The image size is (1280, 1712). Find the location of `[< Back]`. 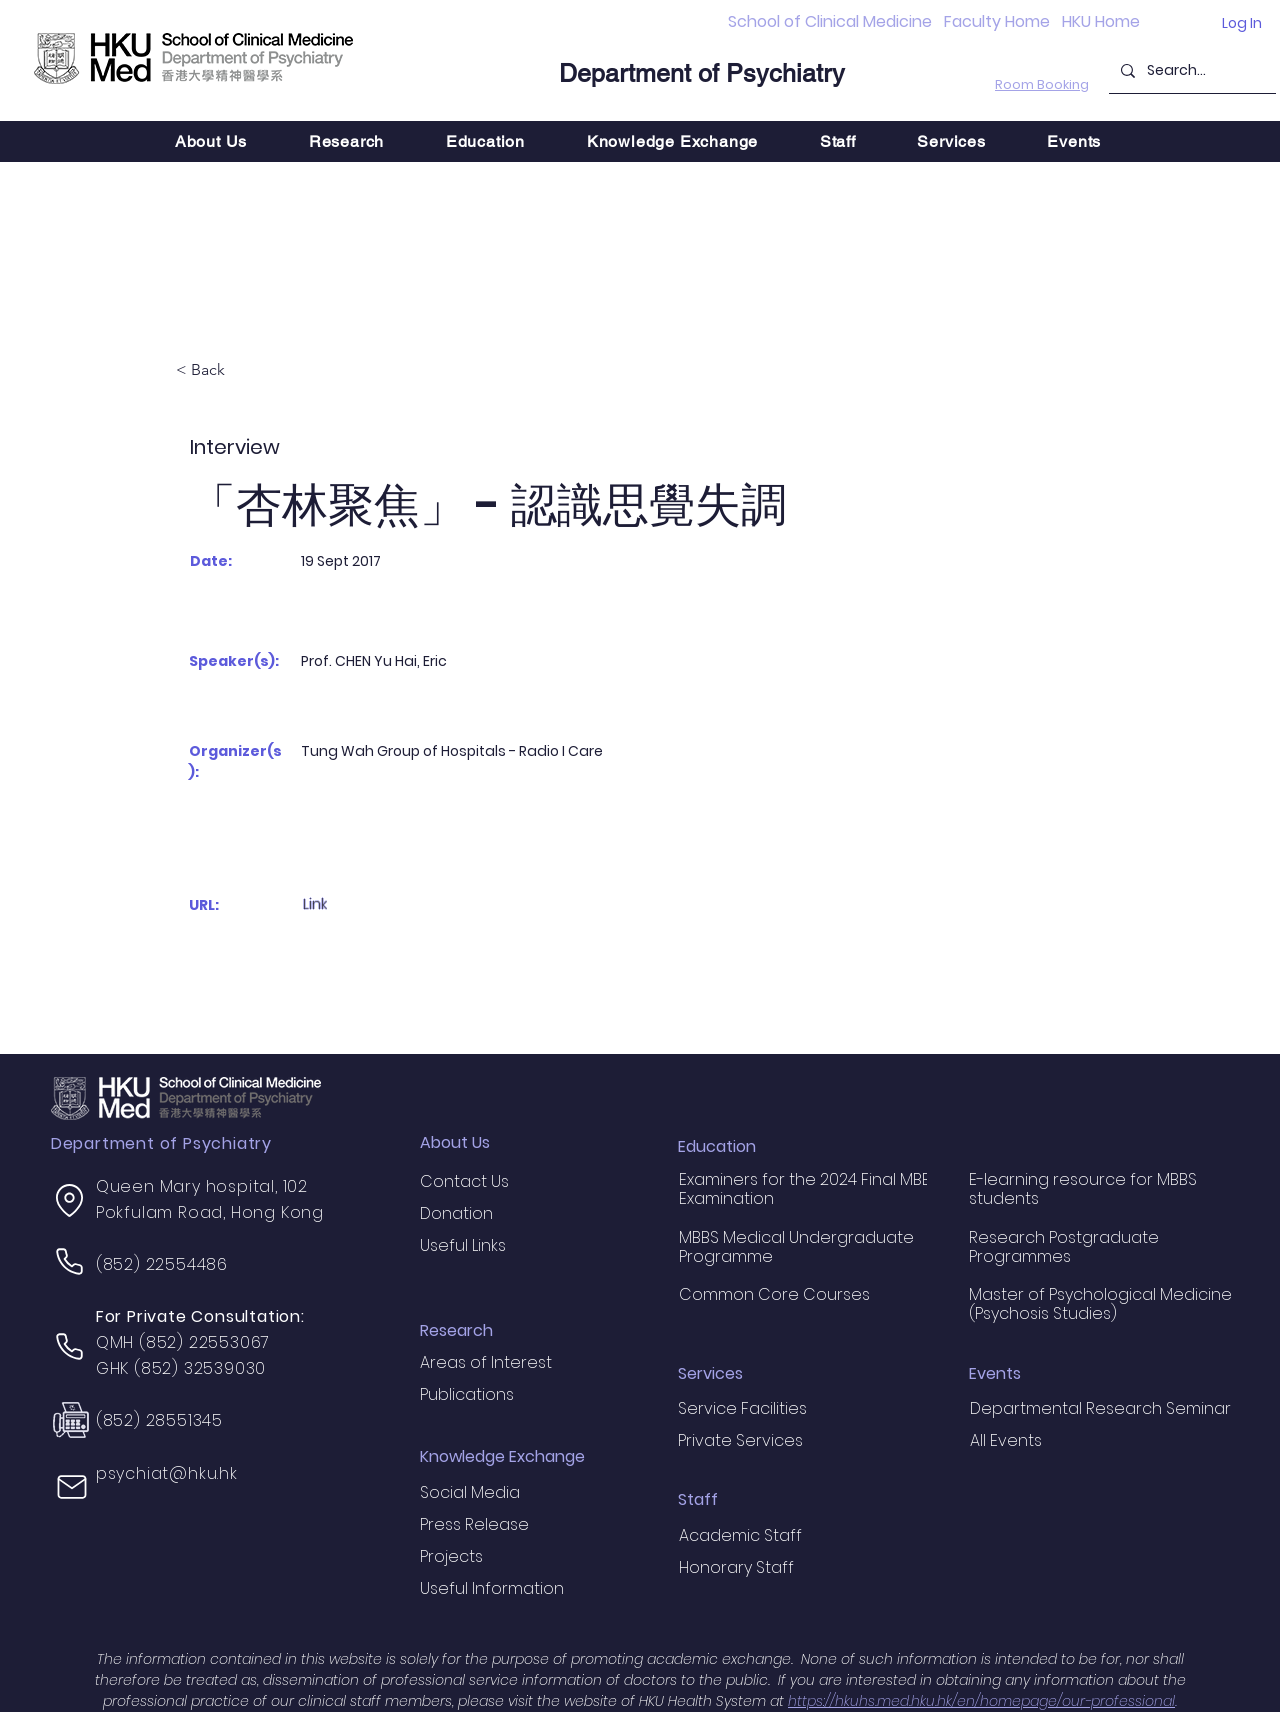

[< Back] is located at coordinates (242, 371).